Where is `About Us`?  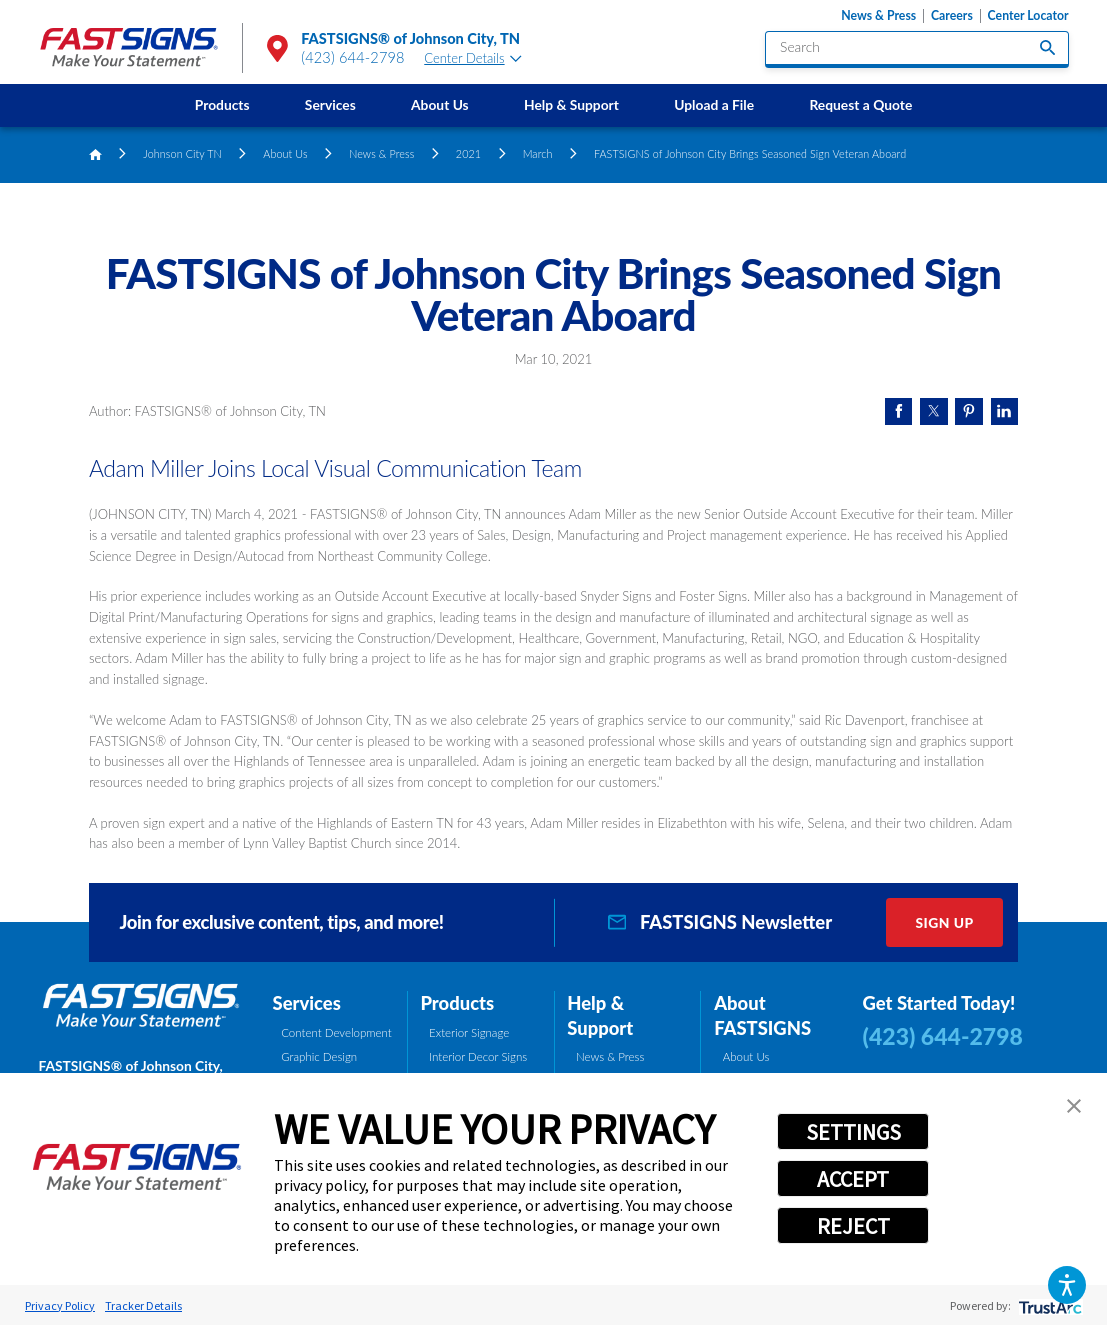 About Us is located at coordinates (440, 104).